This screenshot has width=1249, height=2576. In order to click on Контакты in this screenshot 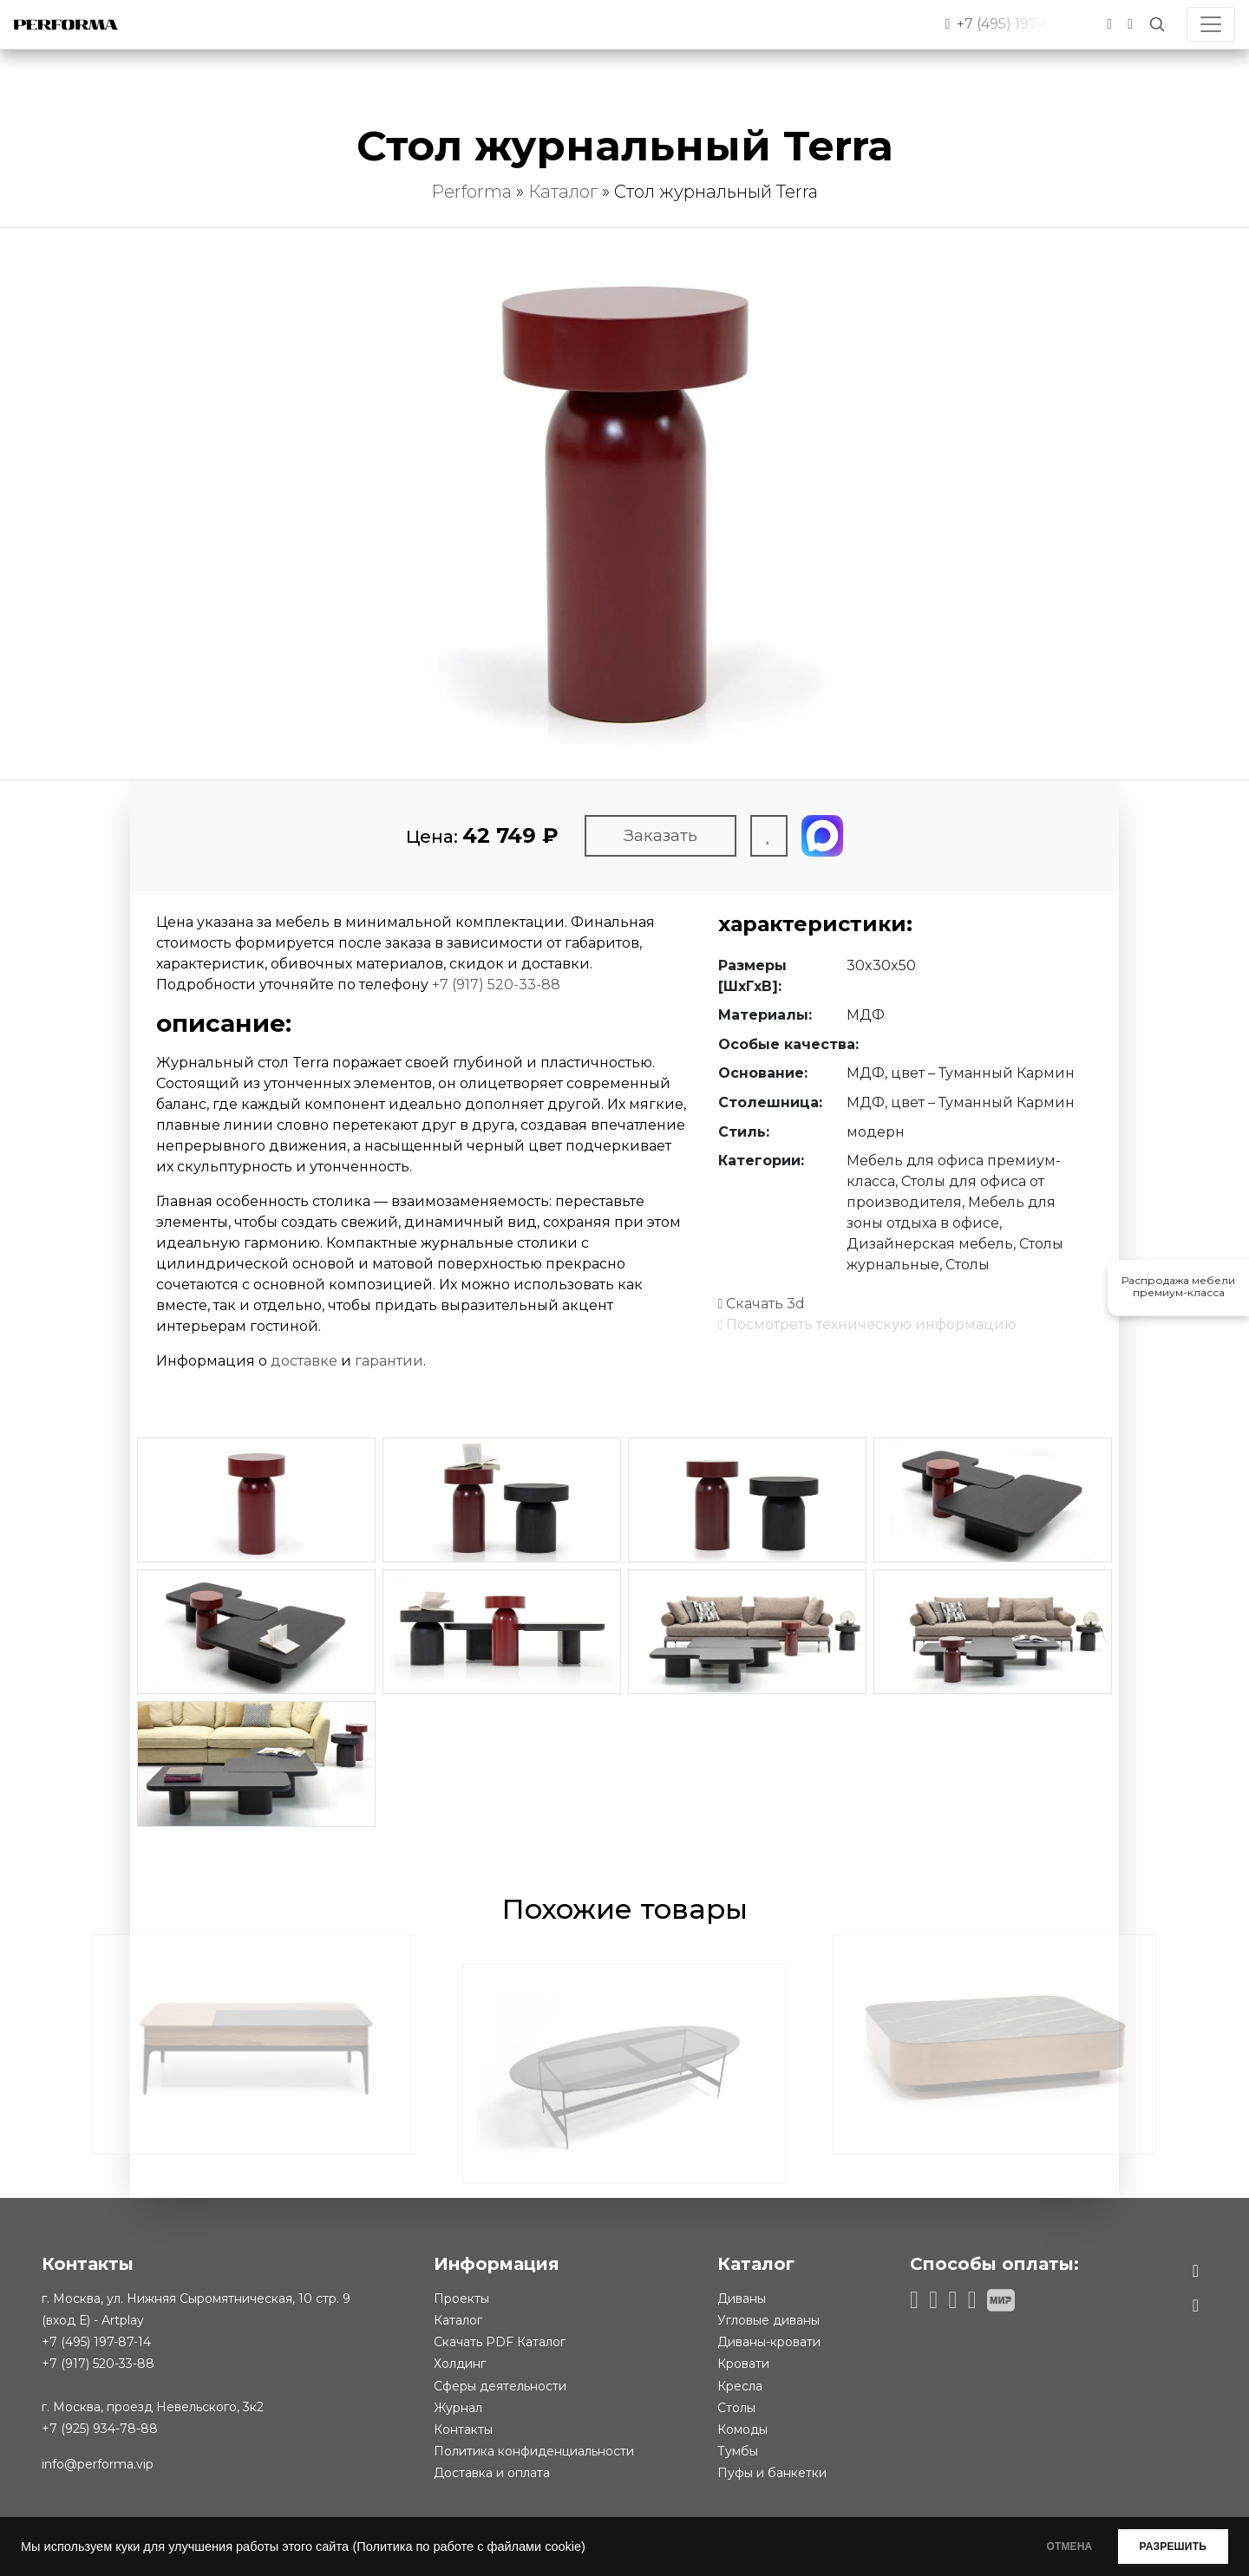, I will do `click(463, 2429)`.